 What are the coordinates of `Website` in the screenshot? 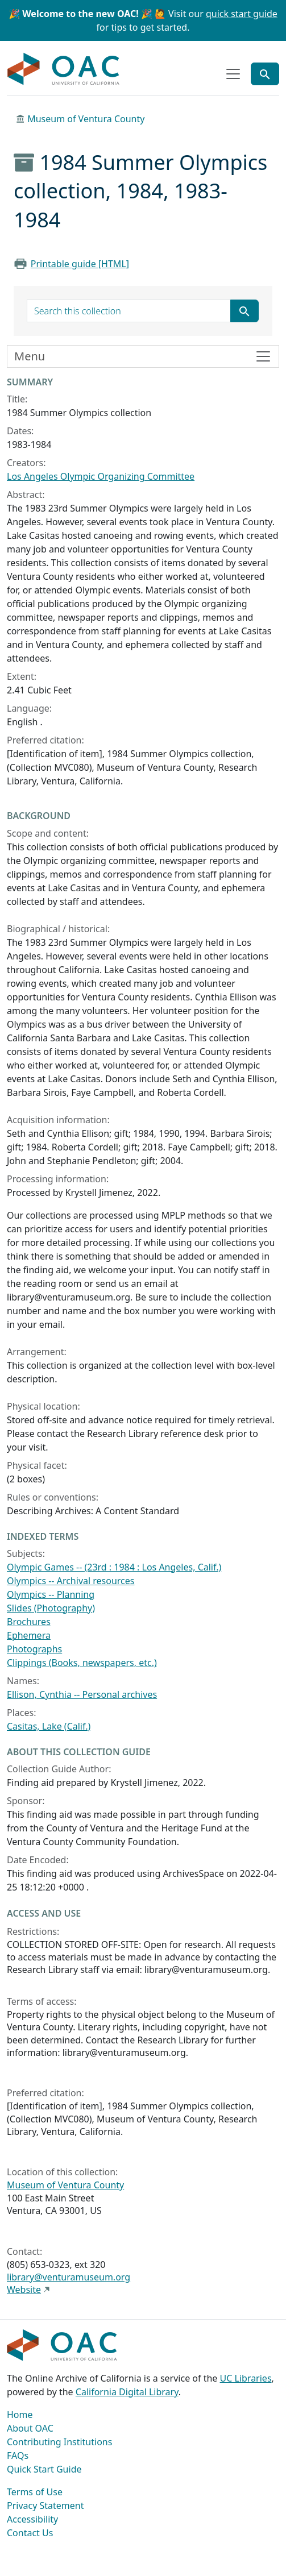 It's located at (24, 2289).